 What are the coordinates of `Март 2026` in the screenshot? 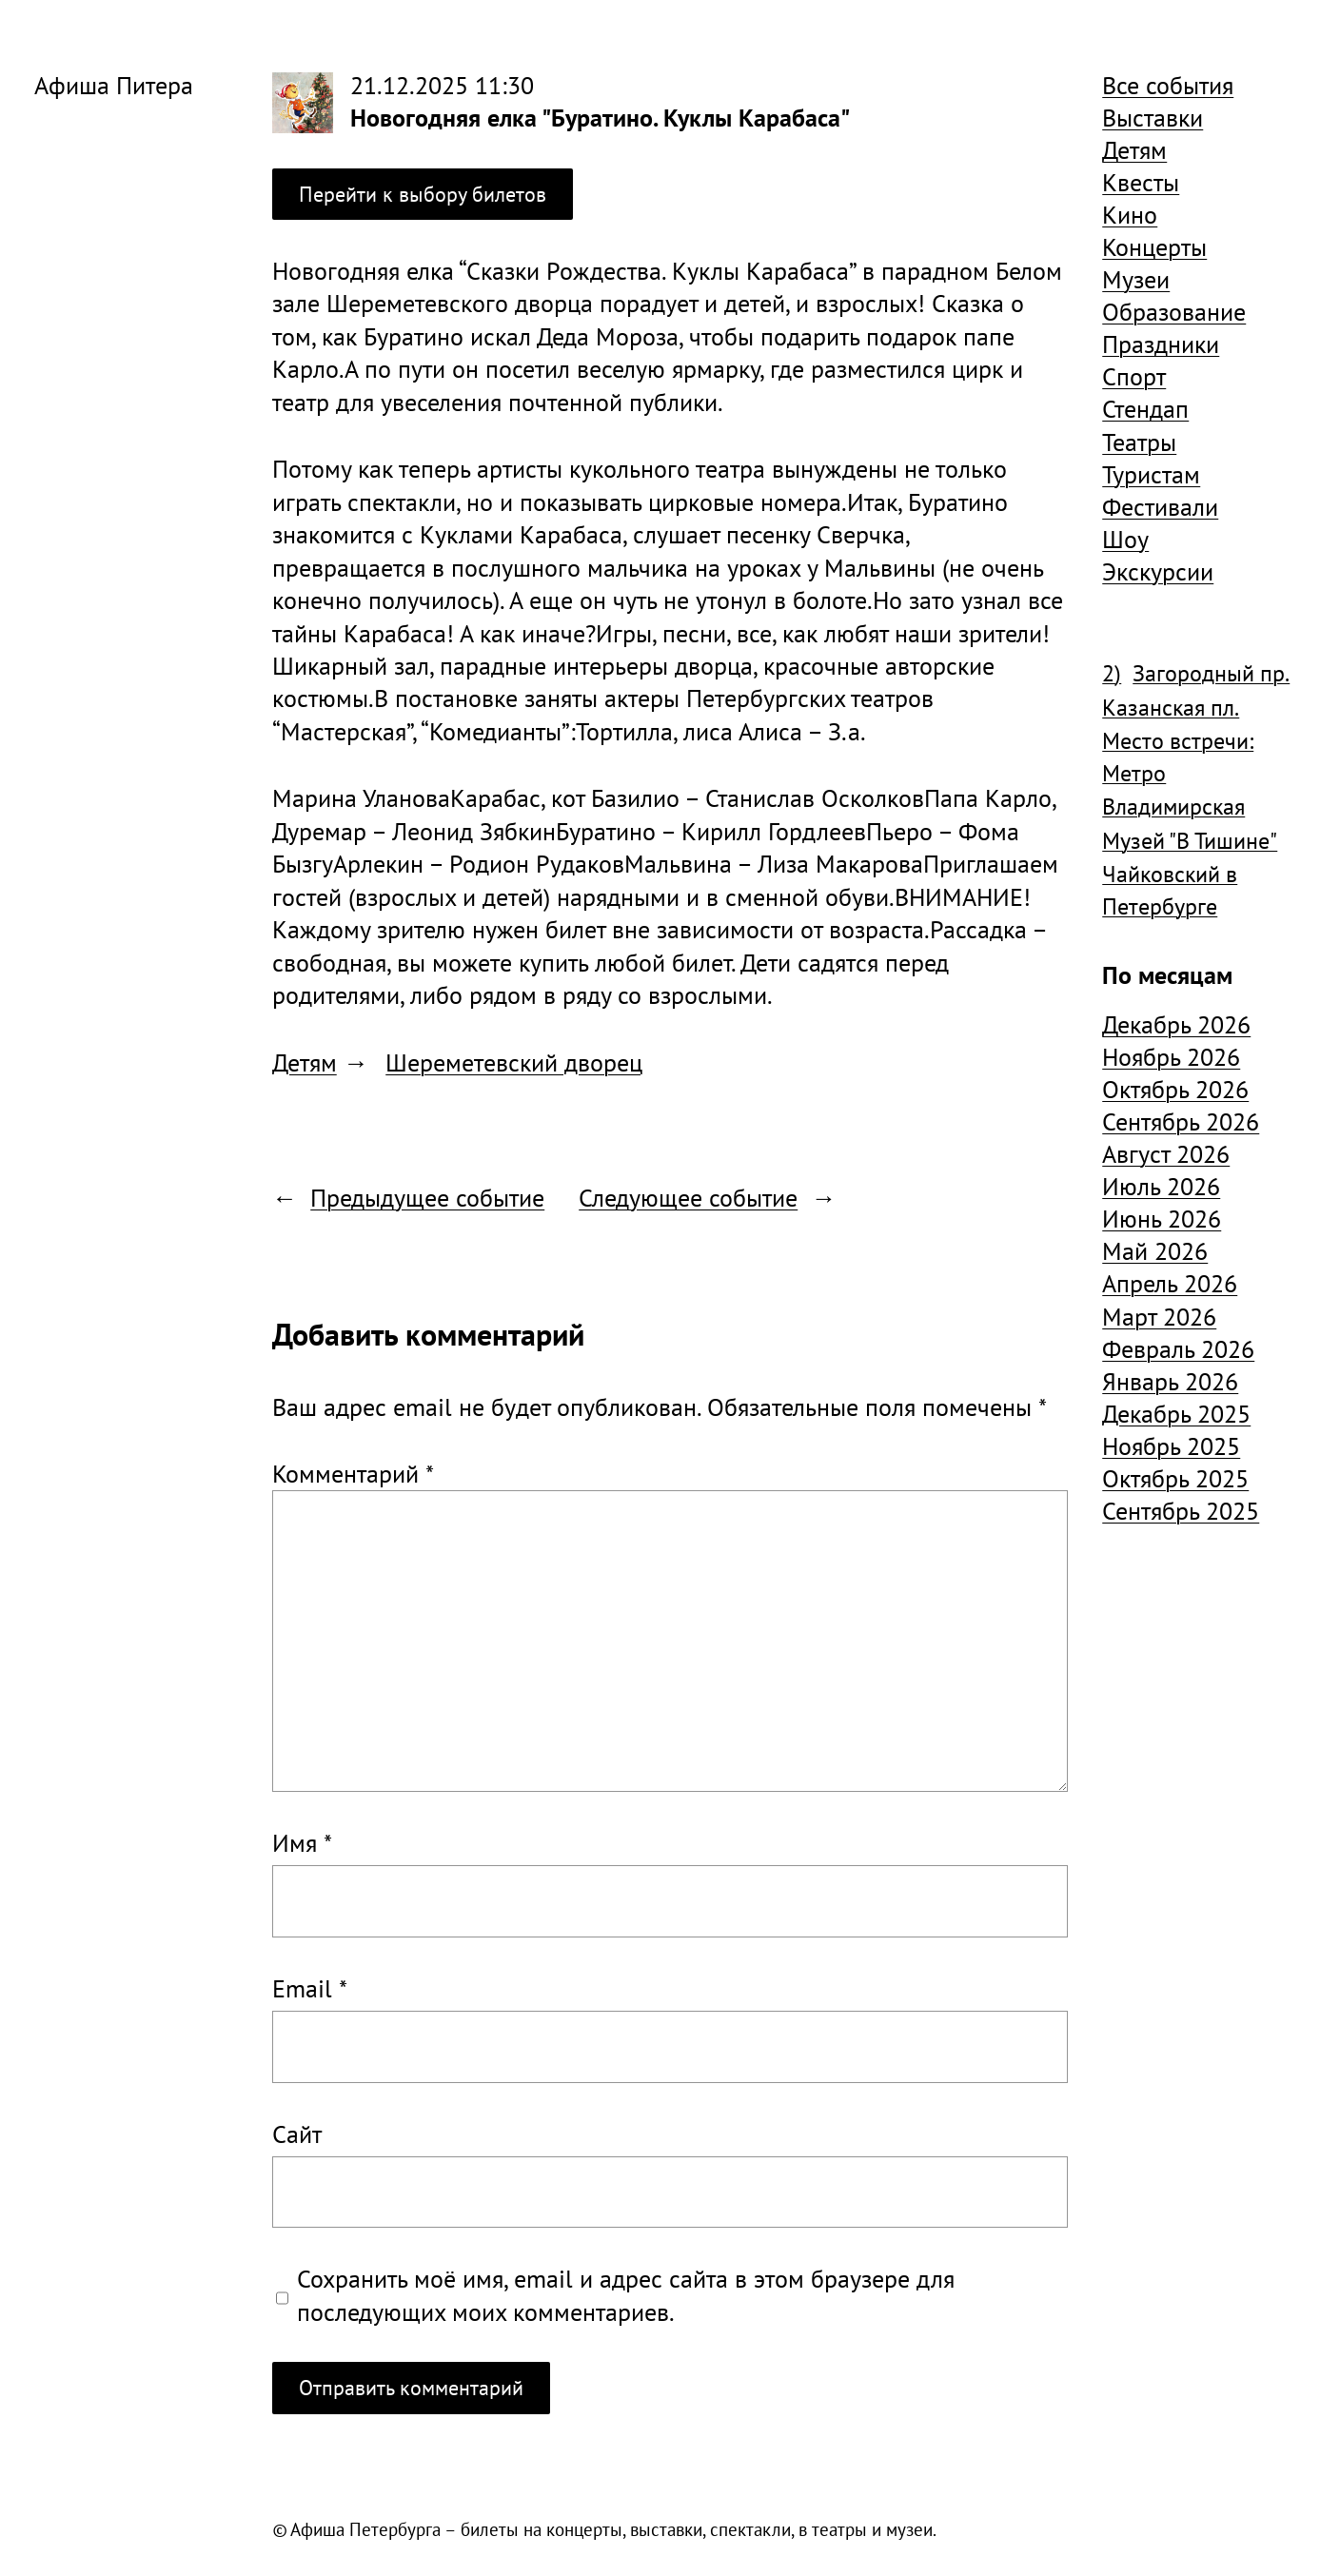 It's located at (1159, 1316).